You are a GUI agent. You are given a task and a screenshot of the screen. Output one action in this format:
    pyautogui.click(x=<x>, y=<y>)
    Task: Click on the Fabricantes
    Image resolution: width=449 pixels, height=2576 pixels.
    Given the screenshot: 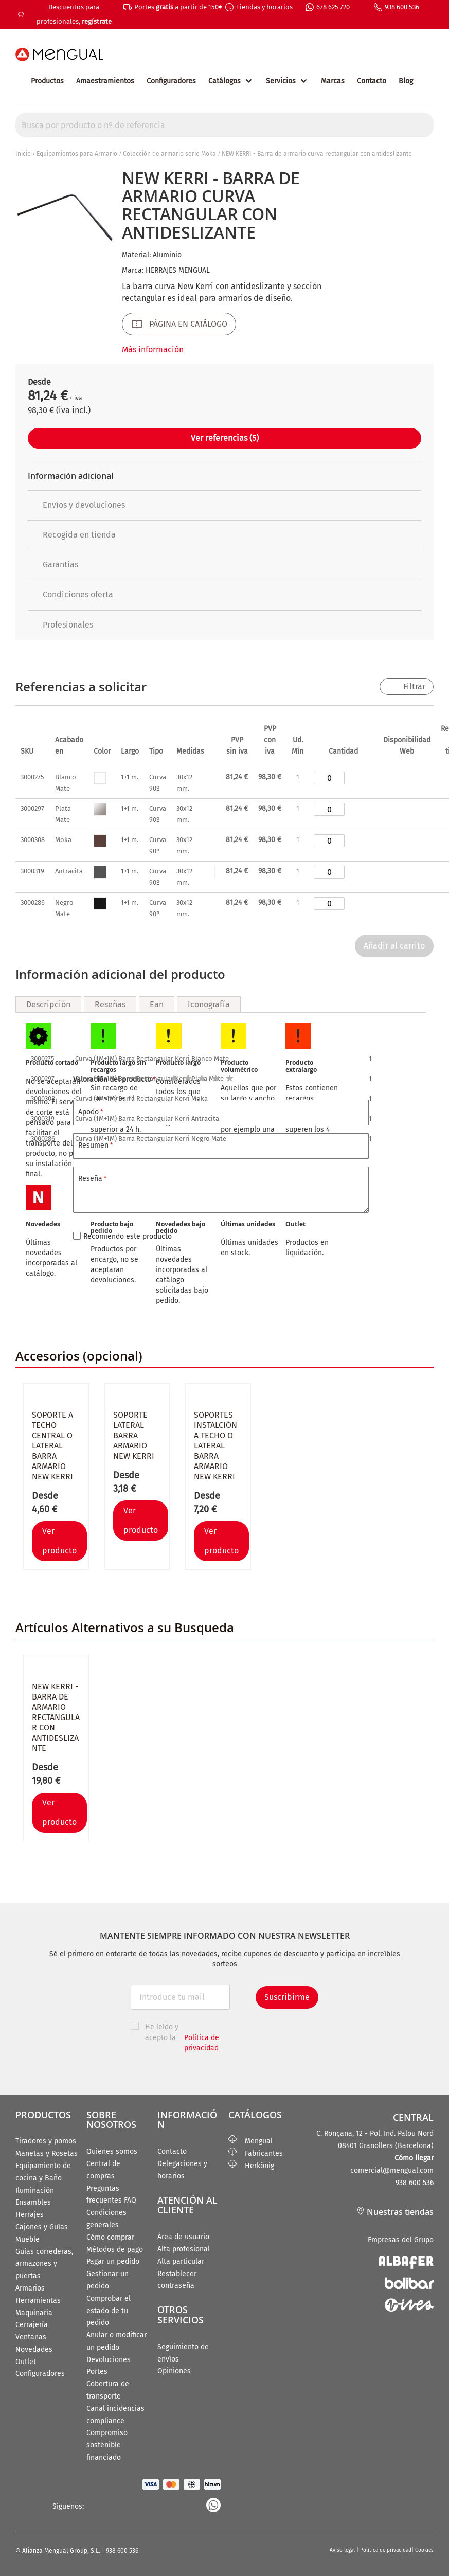 What is the action you would take?
    pyautogui.click(x=255, y=2153)
    